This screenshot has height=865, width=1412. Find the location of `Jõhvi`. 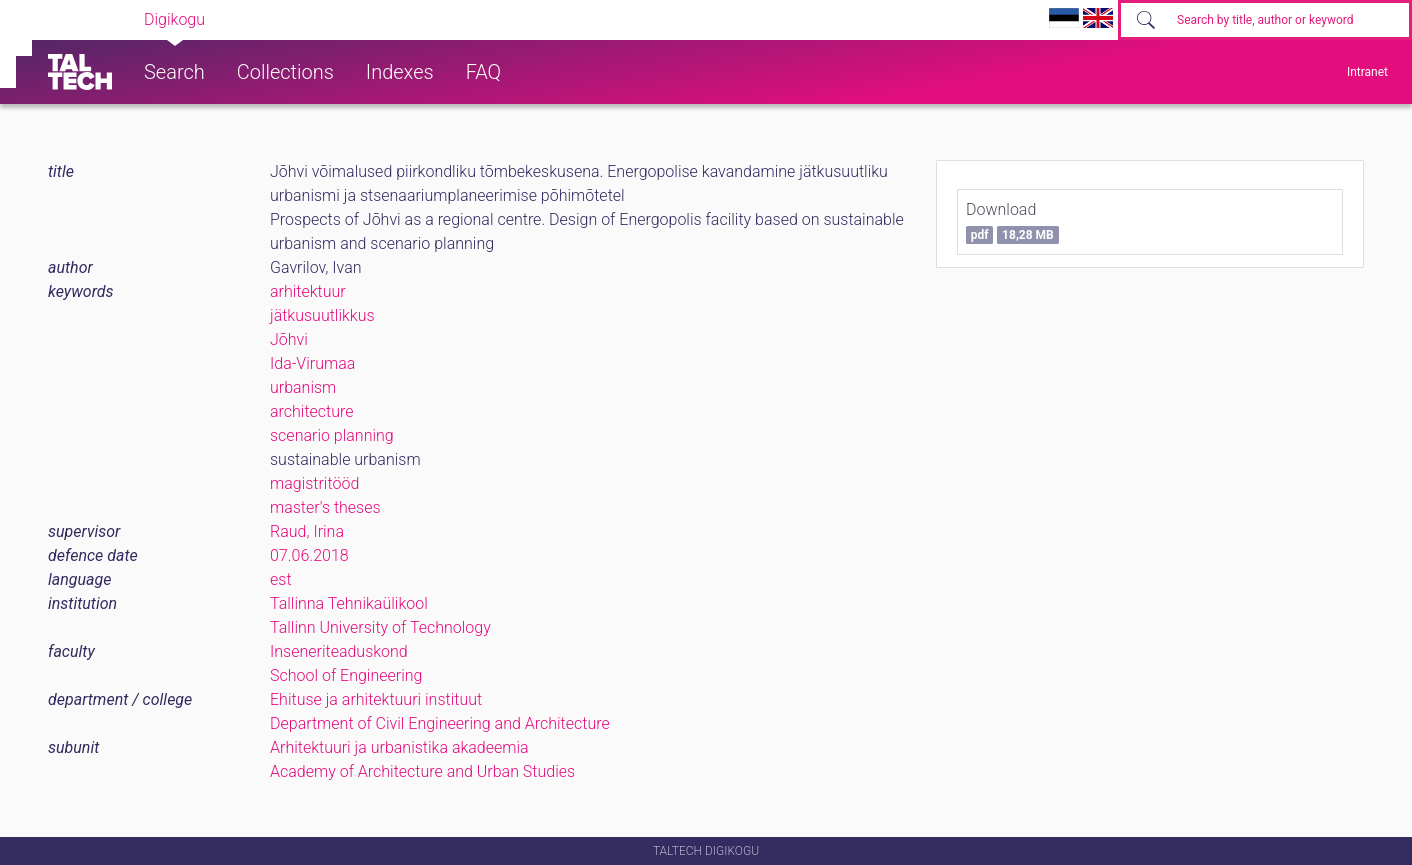

Jõhvi is located at coordinates (289, 339).